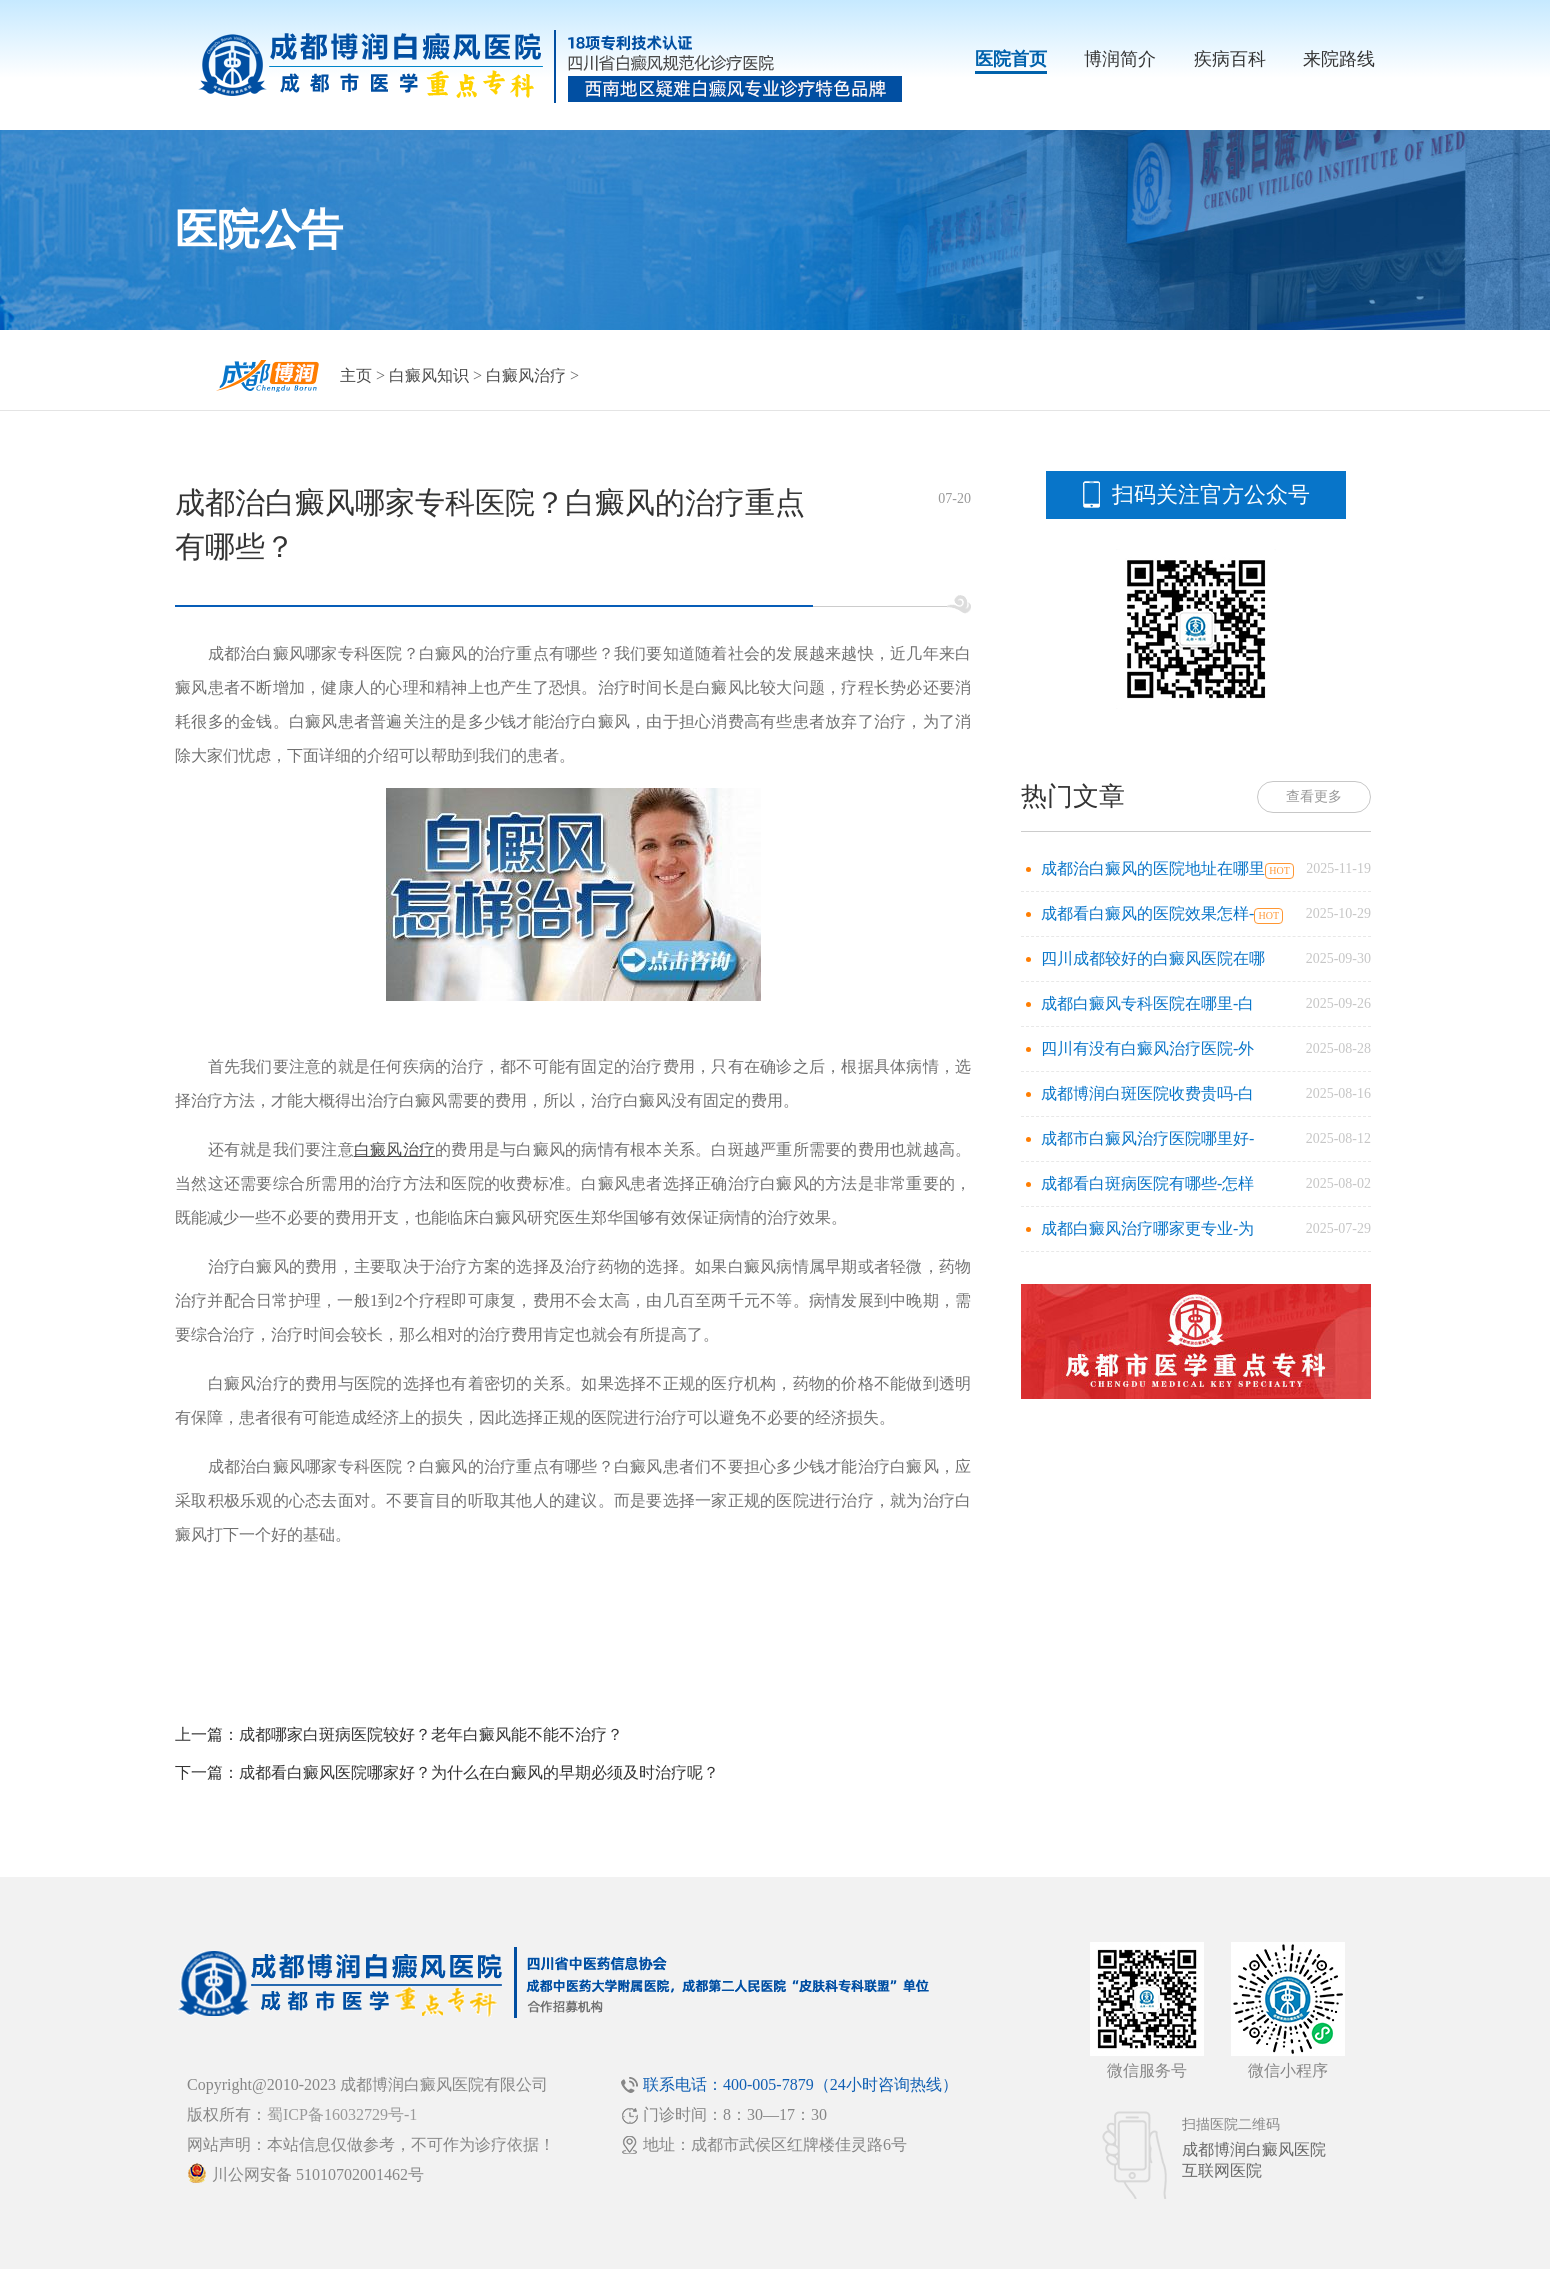 This screenshot has height=2269, width=1550. Describe the element at coordinates (431, 1734) in the screenshot. I see `成都哪家白斑病医院较好？老年白癜风能不能不治疗？` at that location.